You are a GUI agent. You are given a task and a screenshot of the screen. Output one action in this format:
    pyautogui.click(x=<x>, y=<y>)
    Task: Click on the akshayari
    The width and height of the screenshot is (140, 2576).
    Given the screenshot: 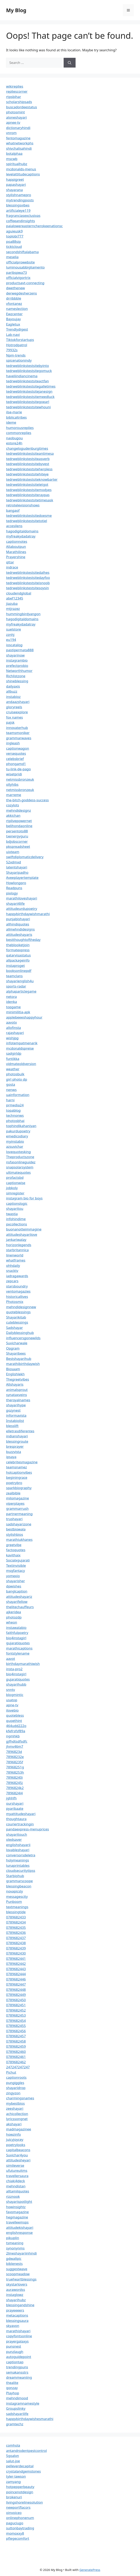 What is the action you would take?
    pyautogui.click(x=13, y=2124)
    